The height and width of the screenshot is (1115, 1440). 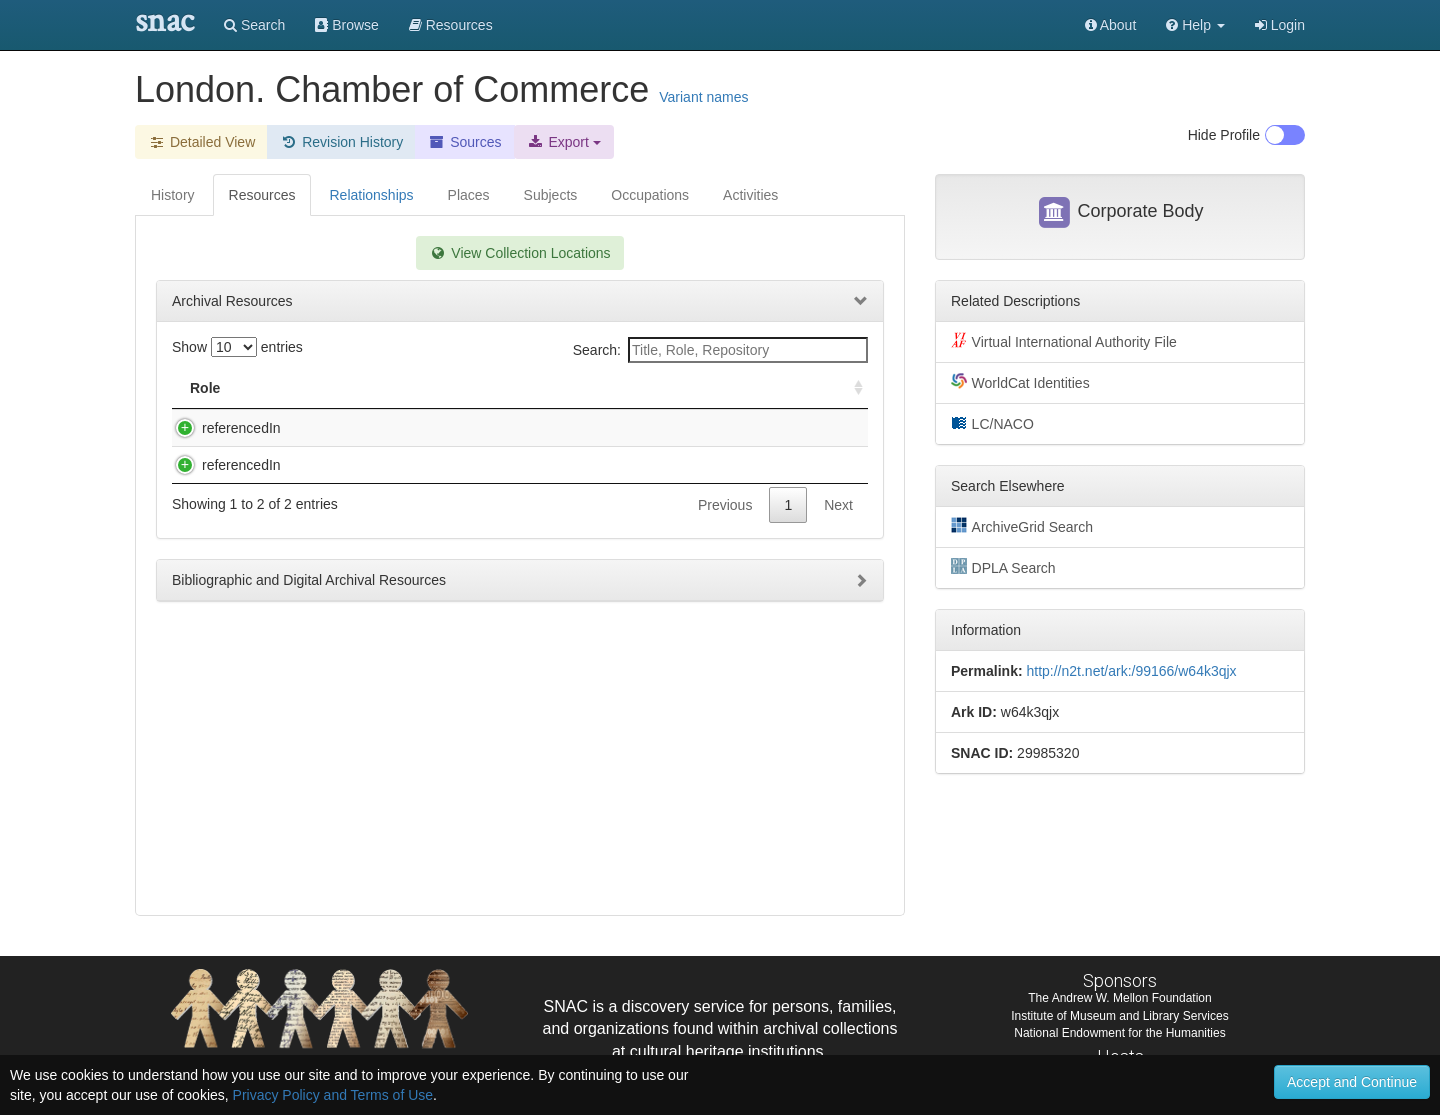 What do you see at coordinates (1195, 25) in the screenshot?
I see `[button]` at bounding box center [1195, 25].